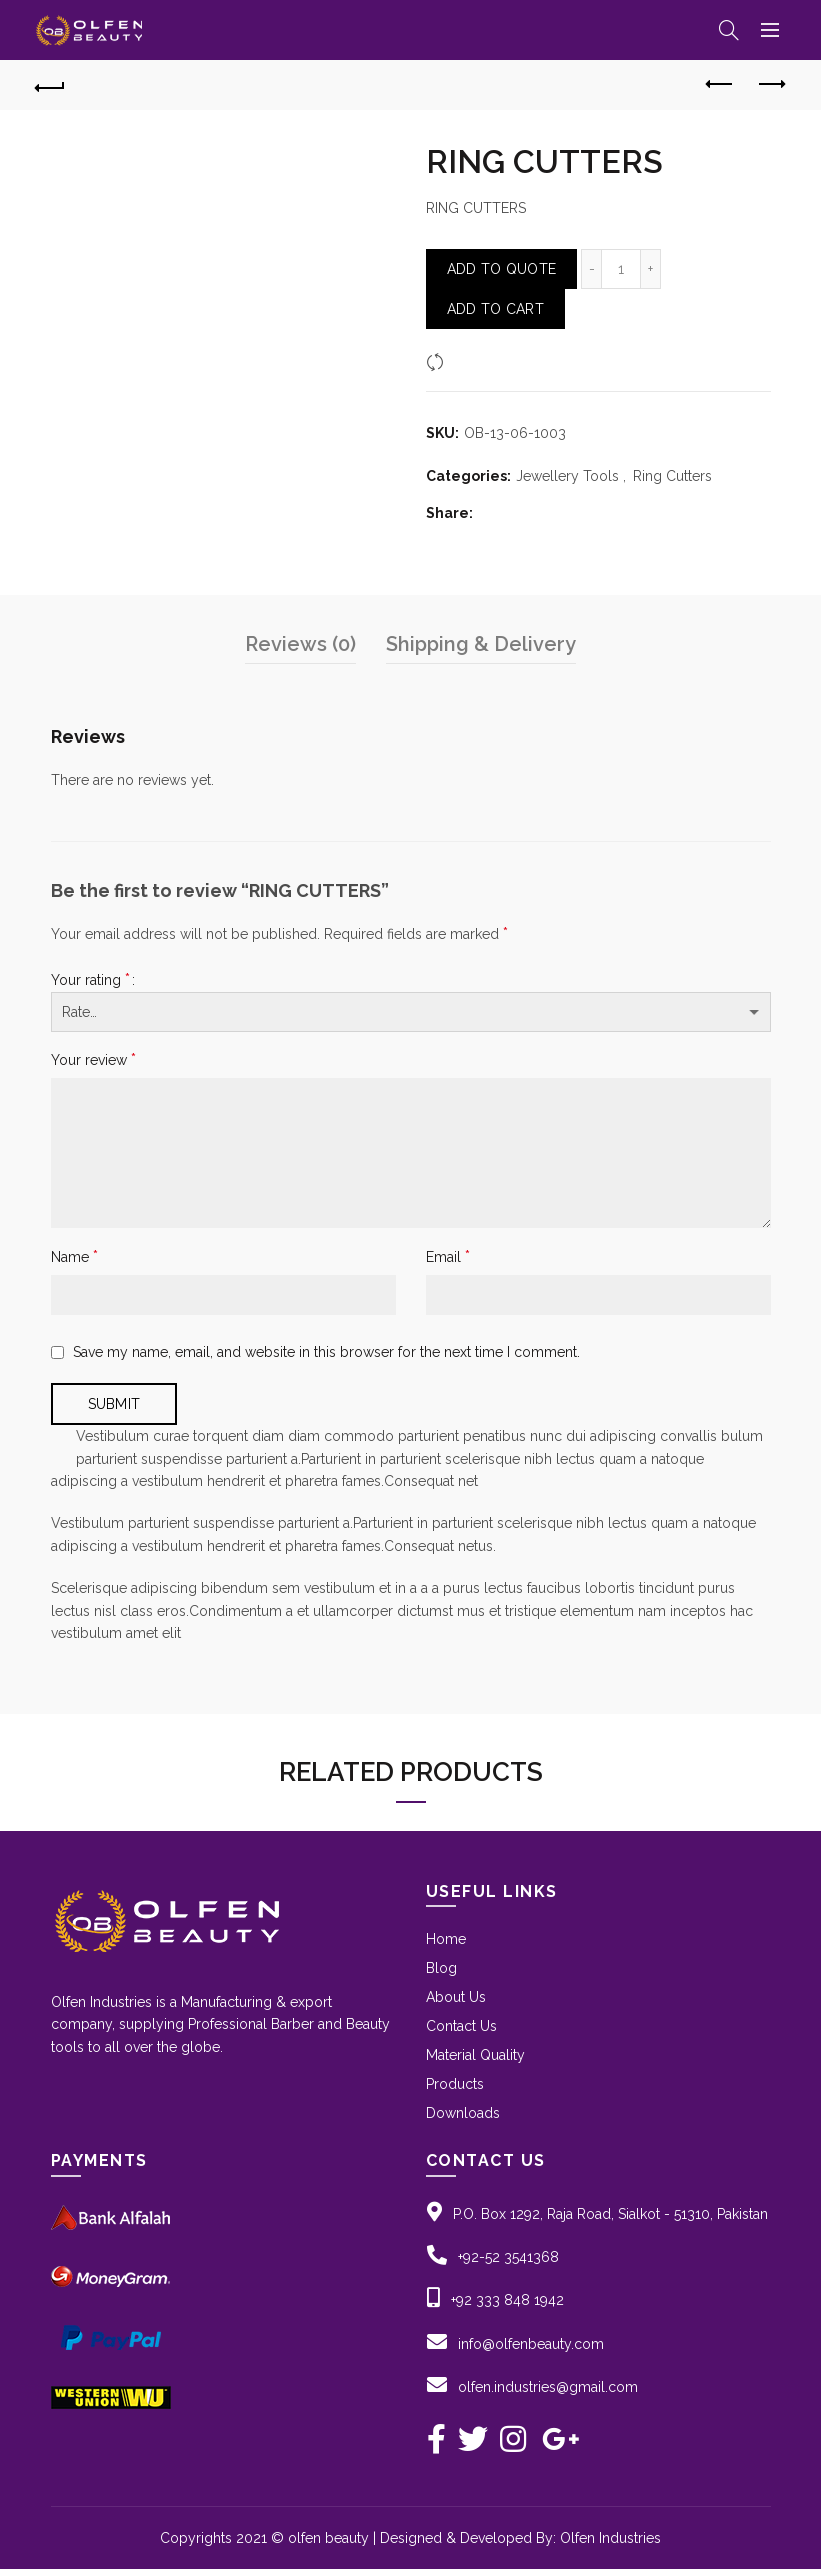 The image size is (821, 2569). What do you see at coordinates (456, 1997) in the screenshot?
I see `About Us` at bounding box center [456, 1997].